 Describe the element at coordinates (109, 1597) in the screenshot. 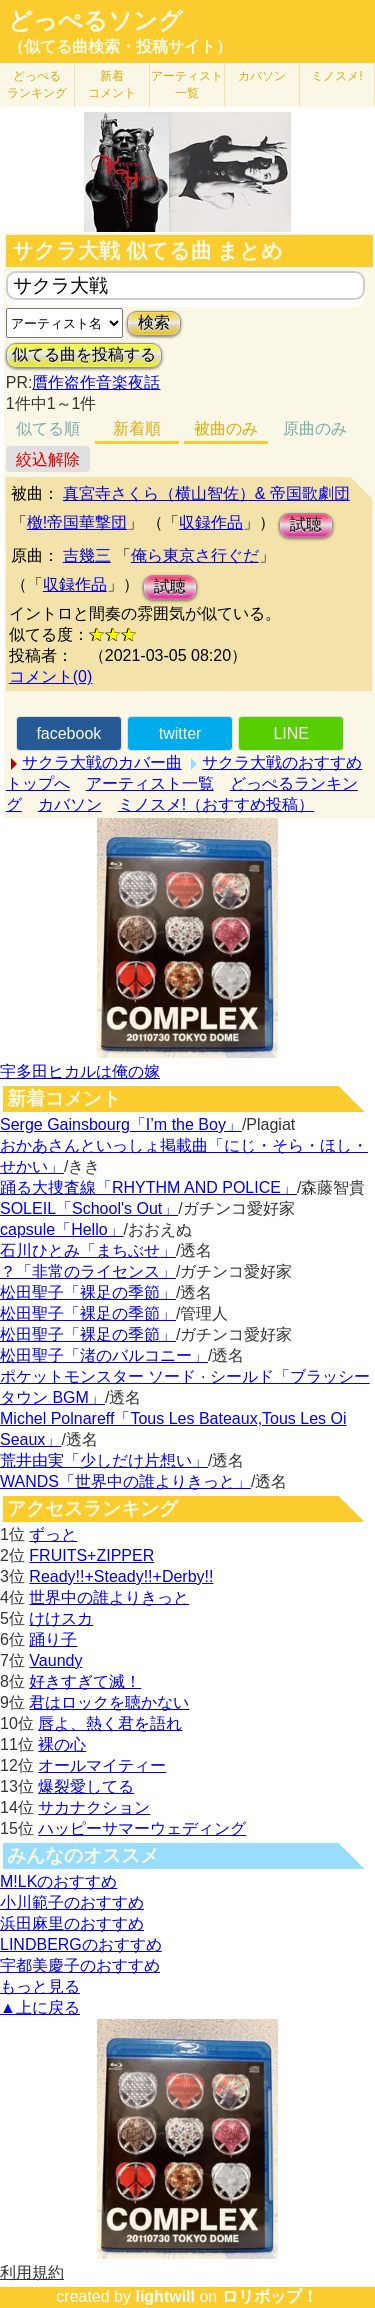

I see `世界中の誰よりきっと` at that location.